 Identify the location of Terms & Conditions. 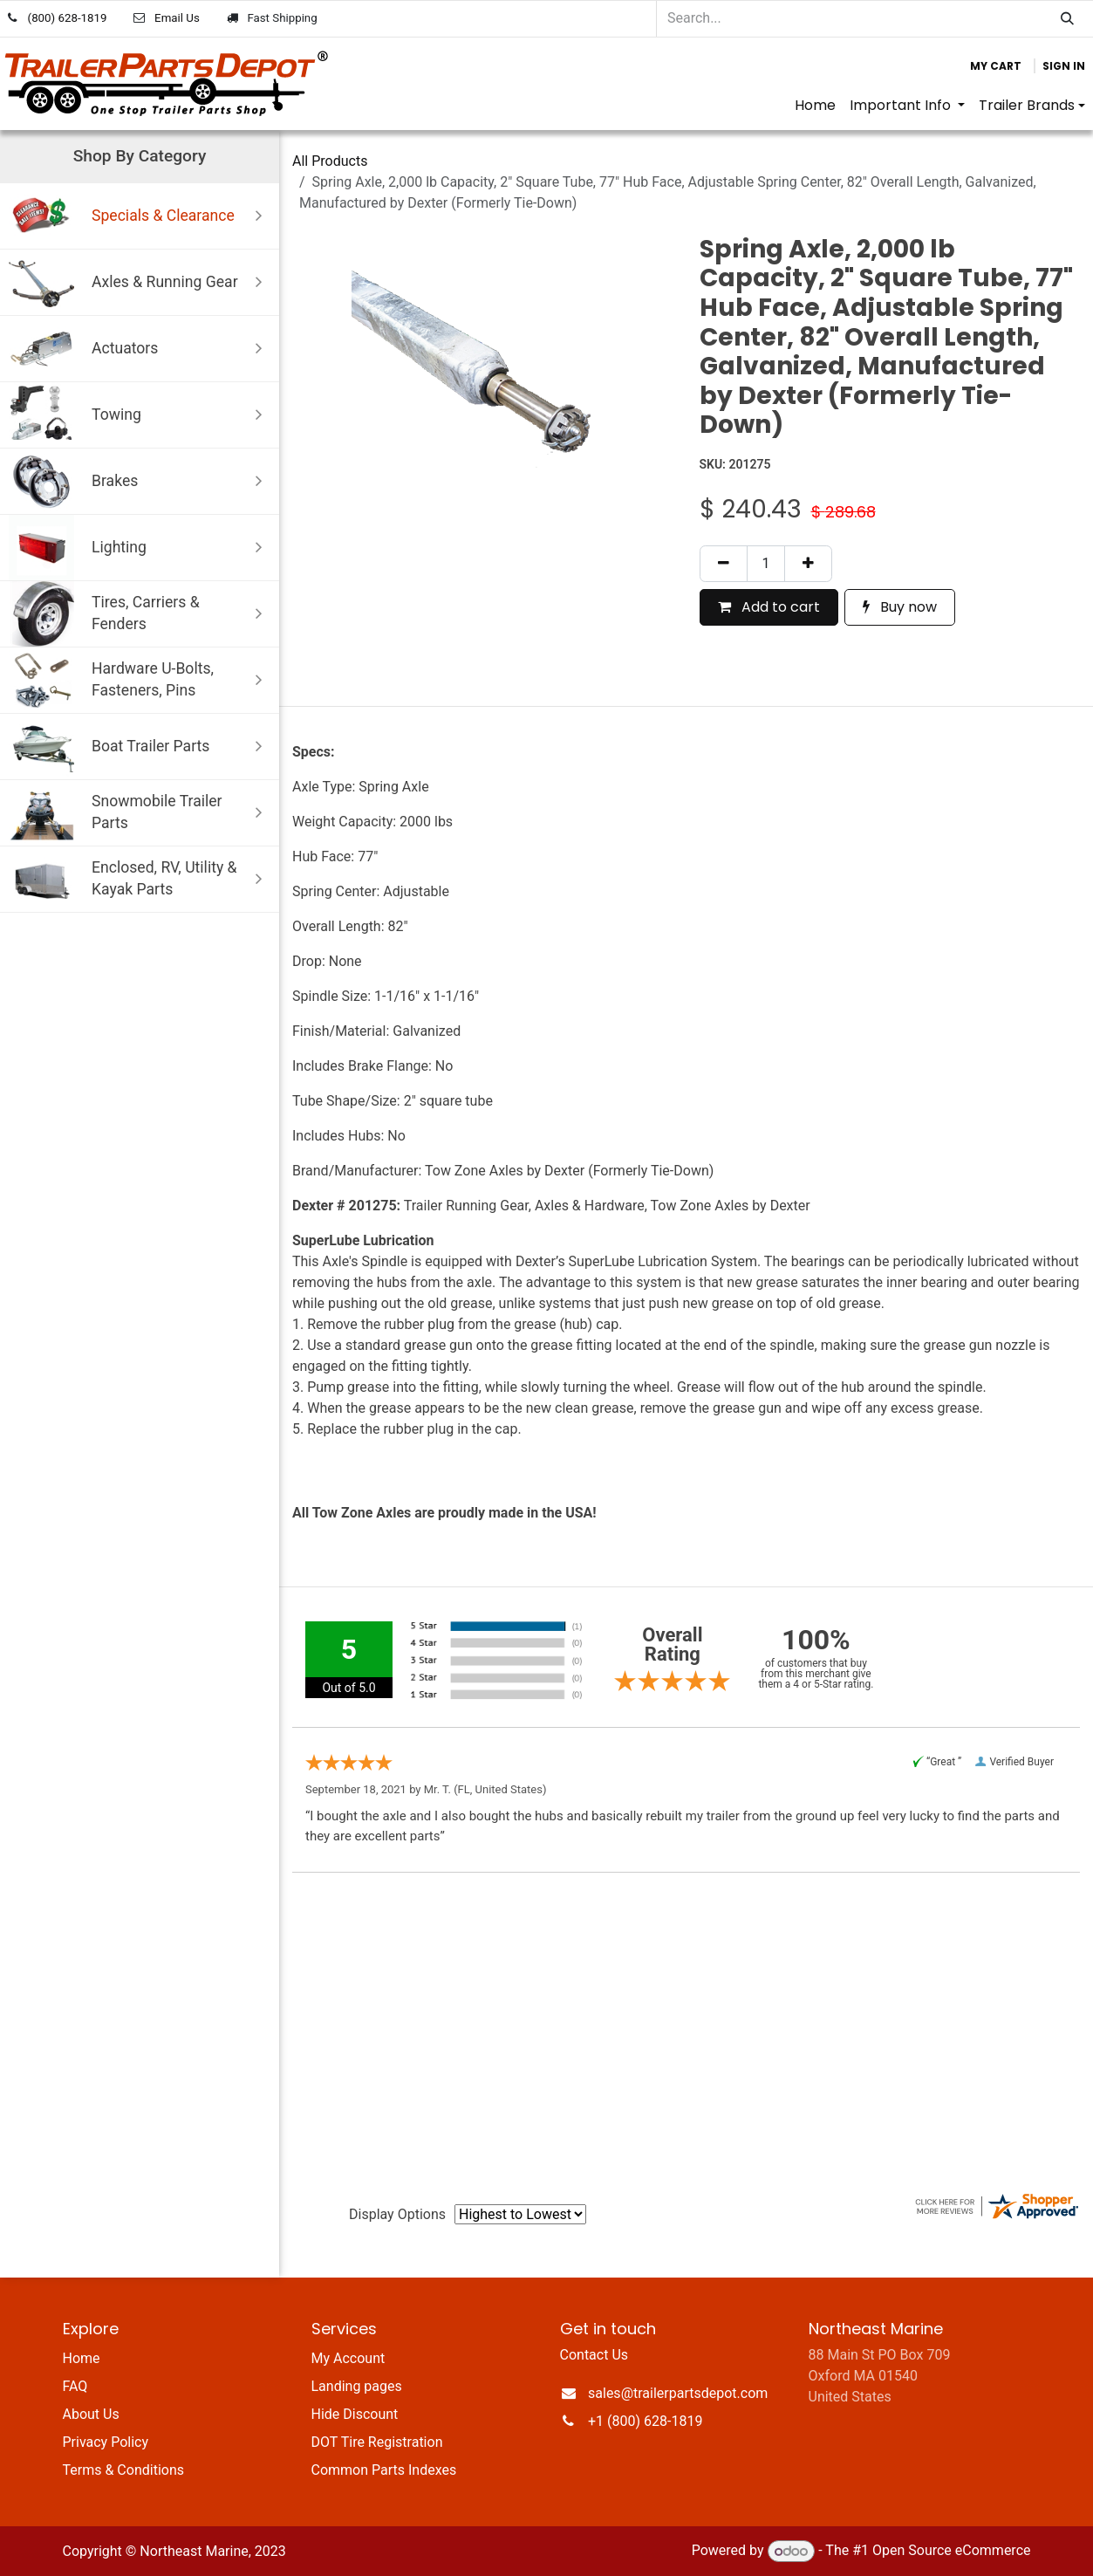
(124, 2470).